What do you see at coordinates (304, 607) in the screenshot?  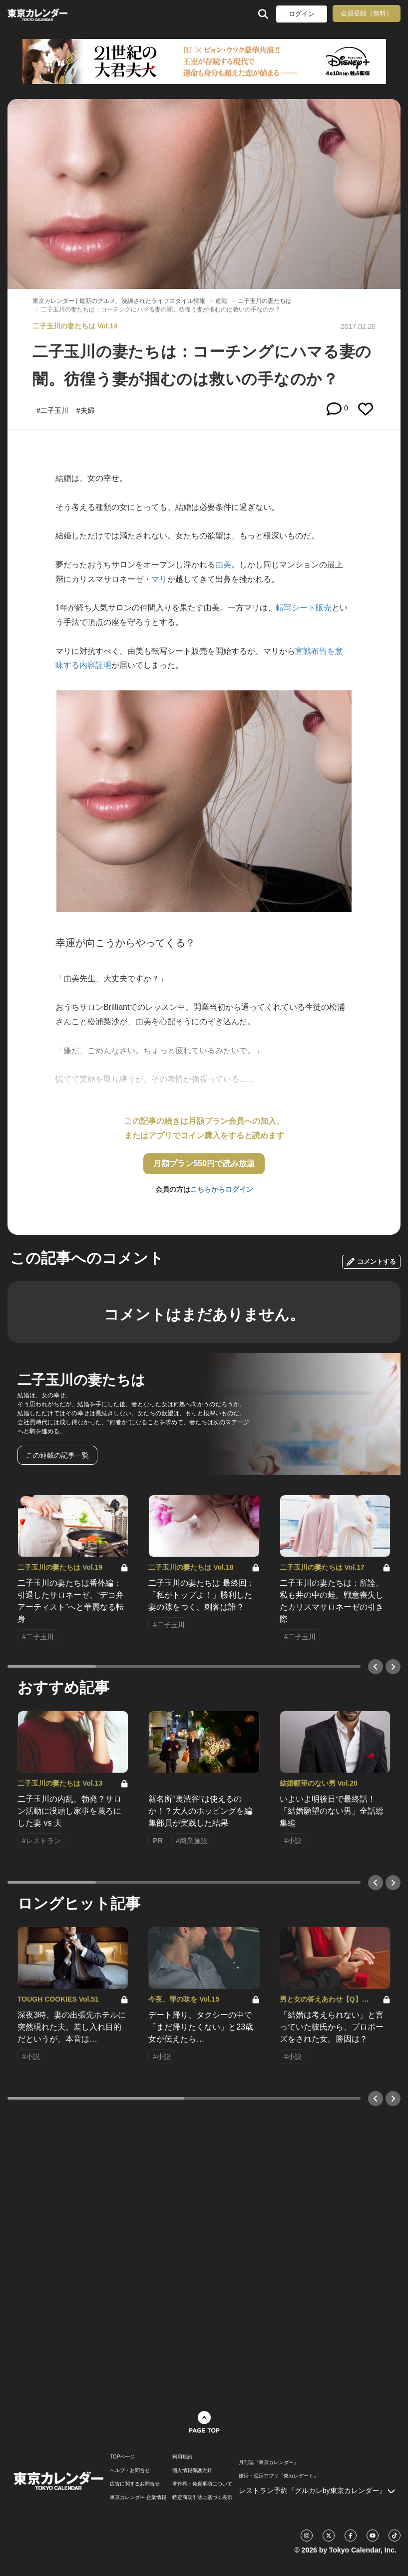 I see `転写シート販売` at bounding box center [304, 607].